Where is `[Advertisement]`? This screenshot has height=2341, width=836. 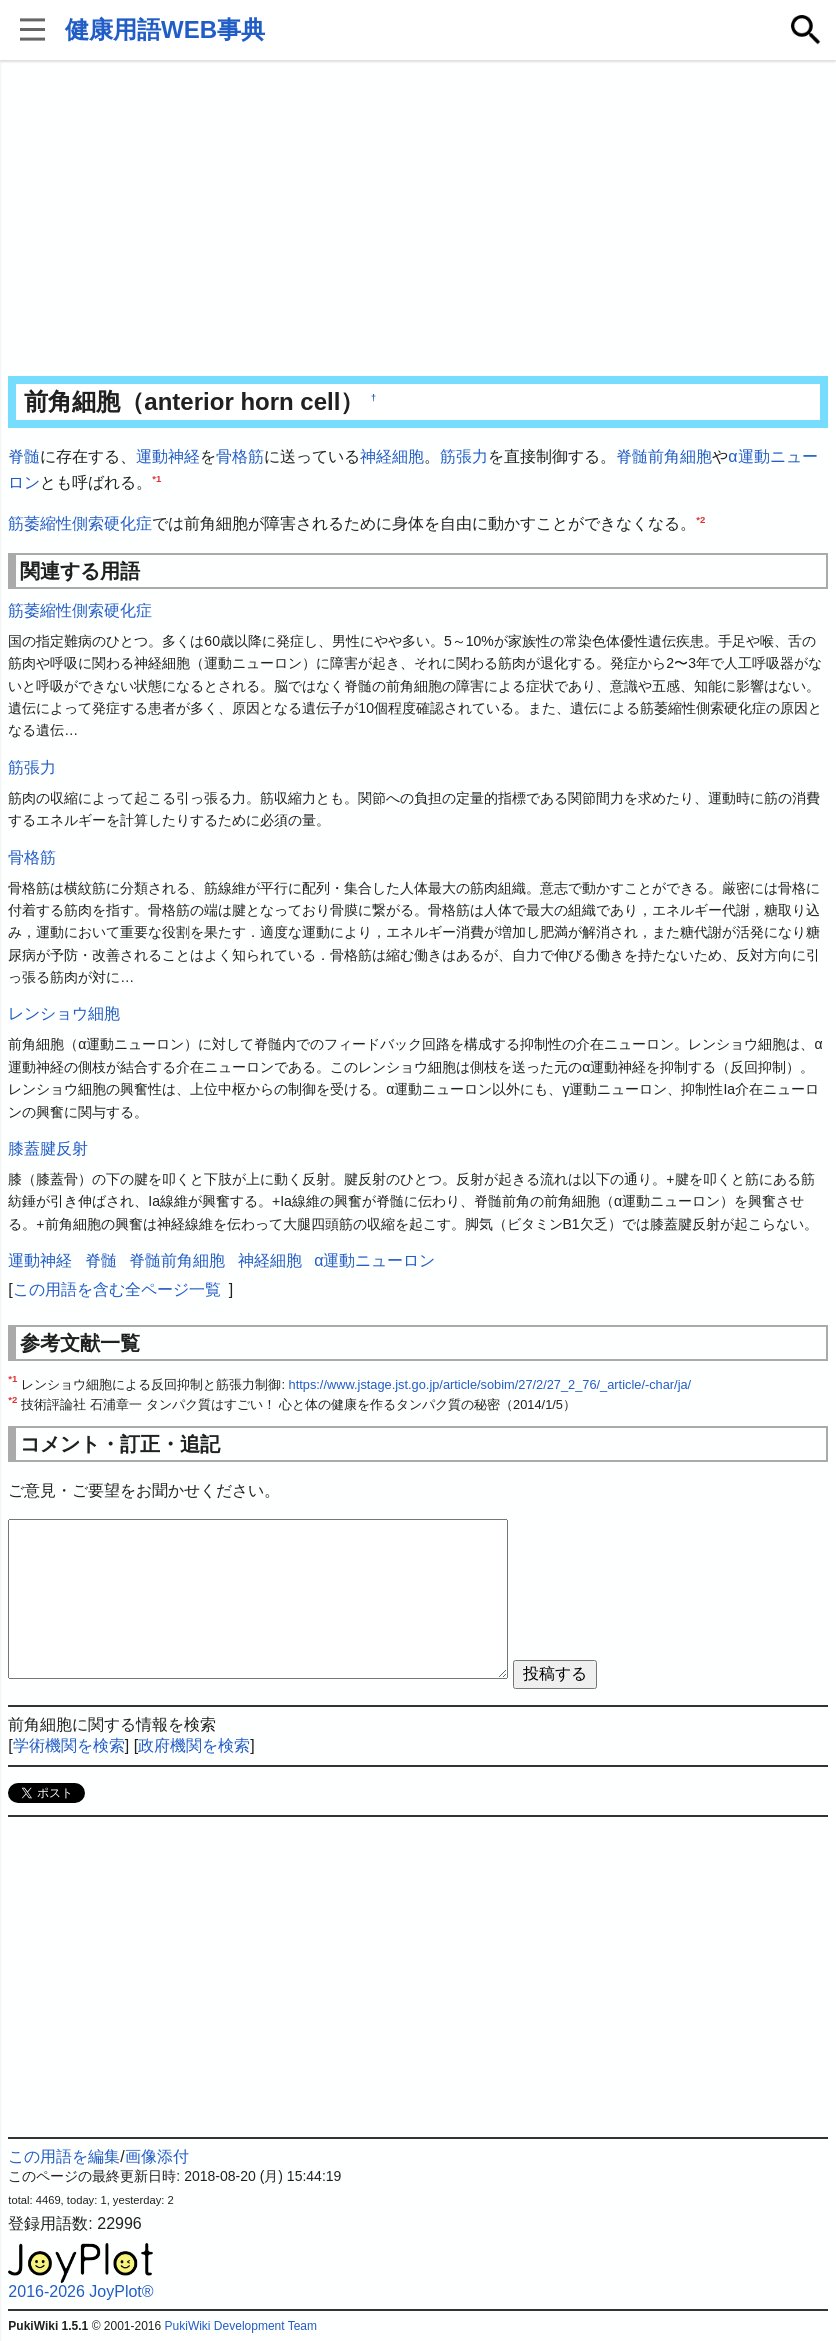 [Advertisement] is located at coordinates (417, 220).